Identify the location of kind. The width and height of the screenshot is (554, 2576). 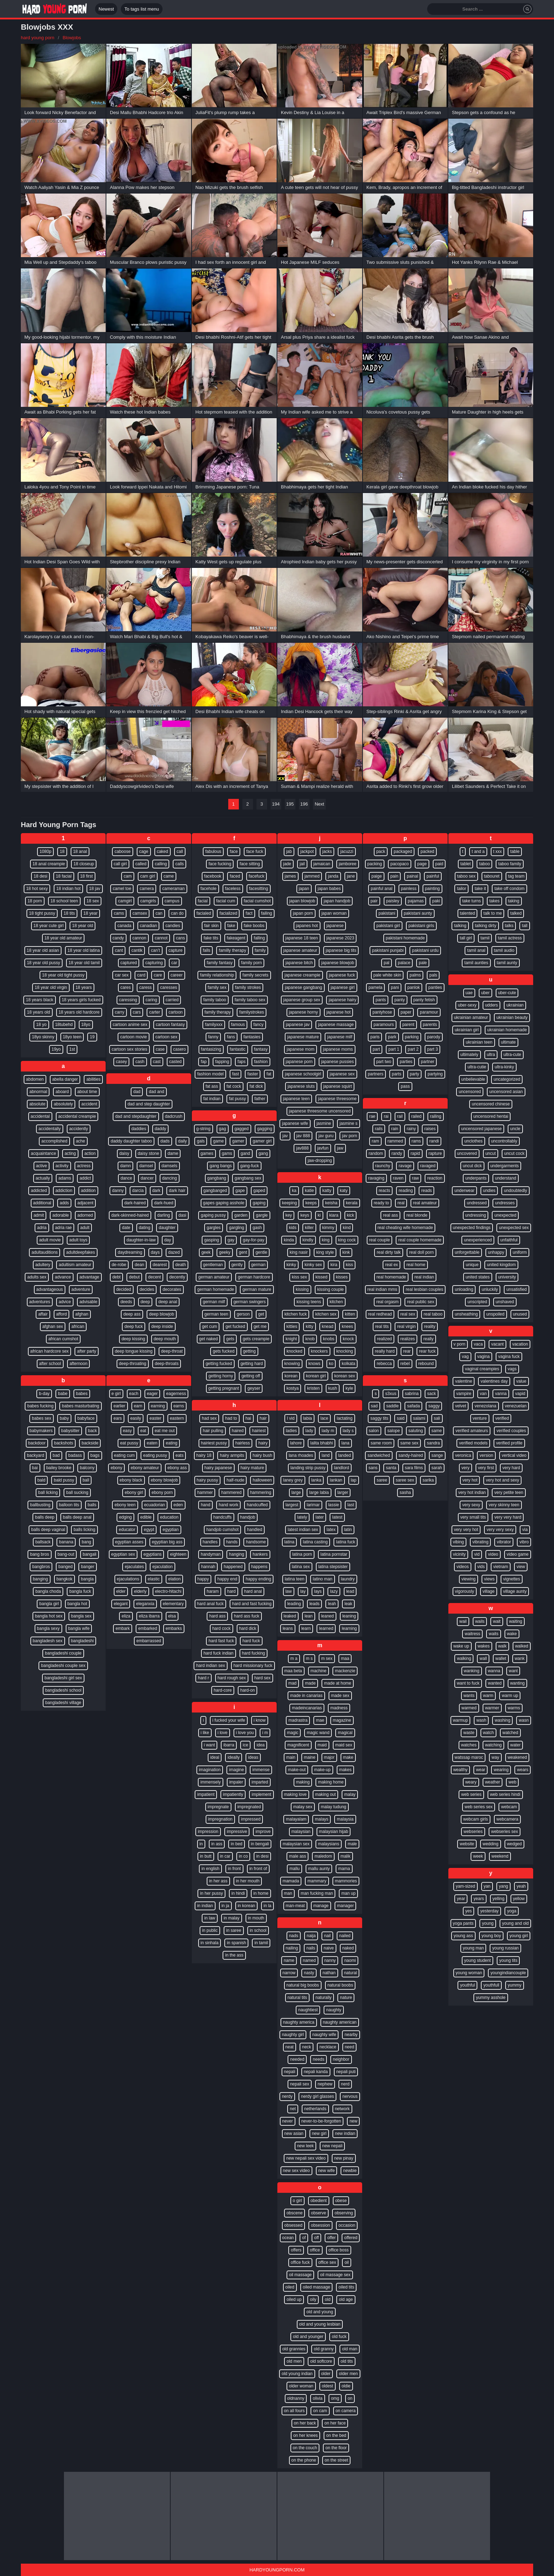
(346, 1227).